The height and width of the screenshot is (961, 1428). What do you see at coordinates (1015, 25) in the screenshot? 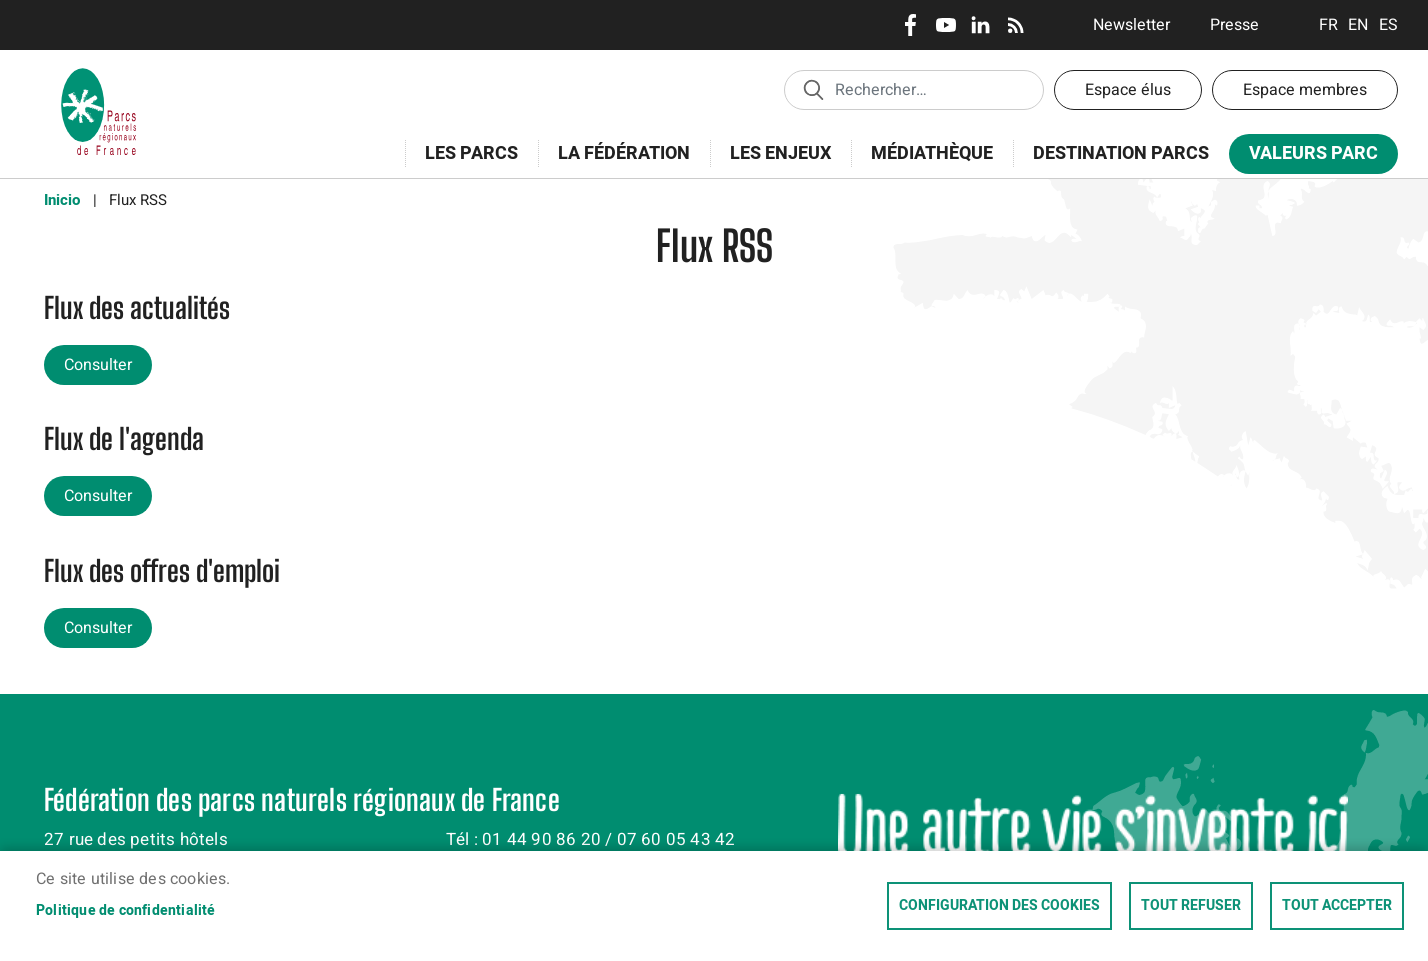
I see `RSS` at bounding box center [1015, 25].